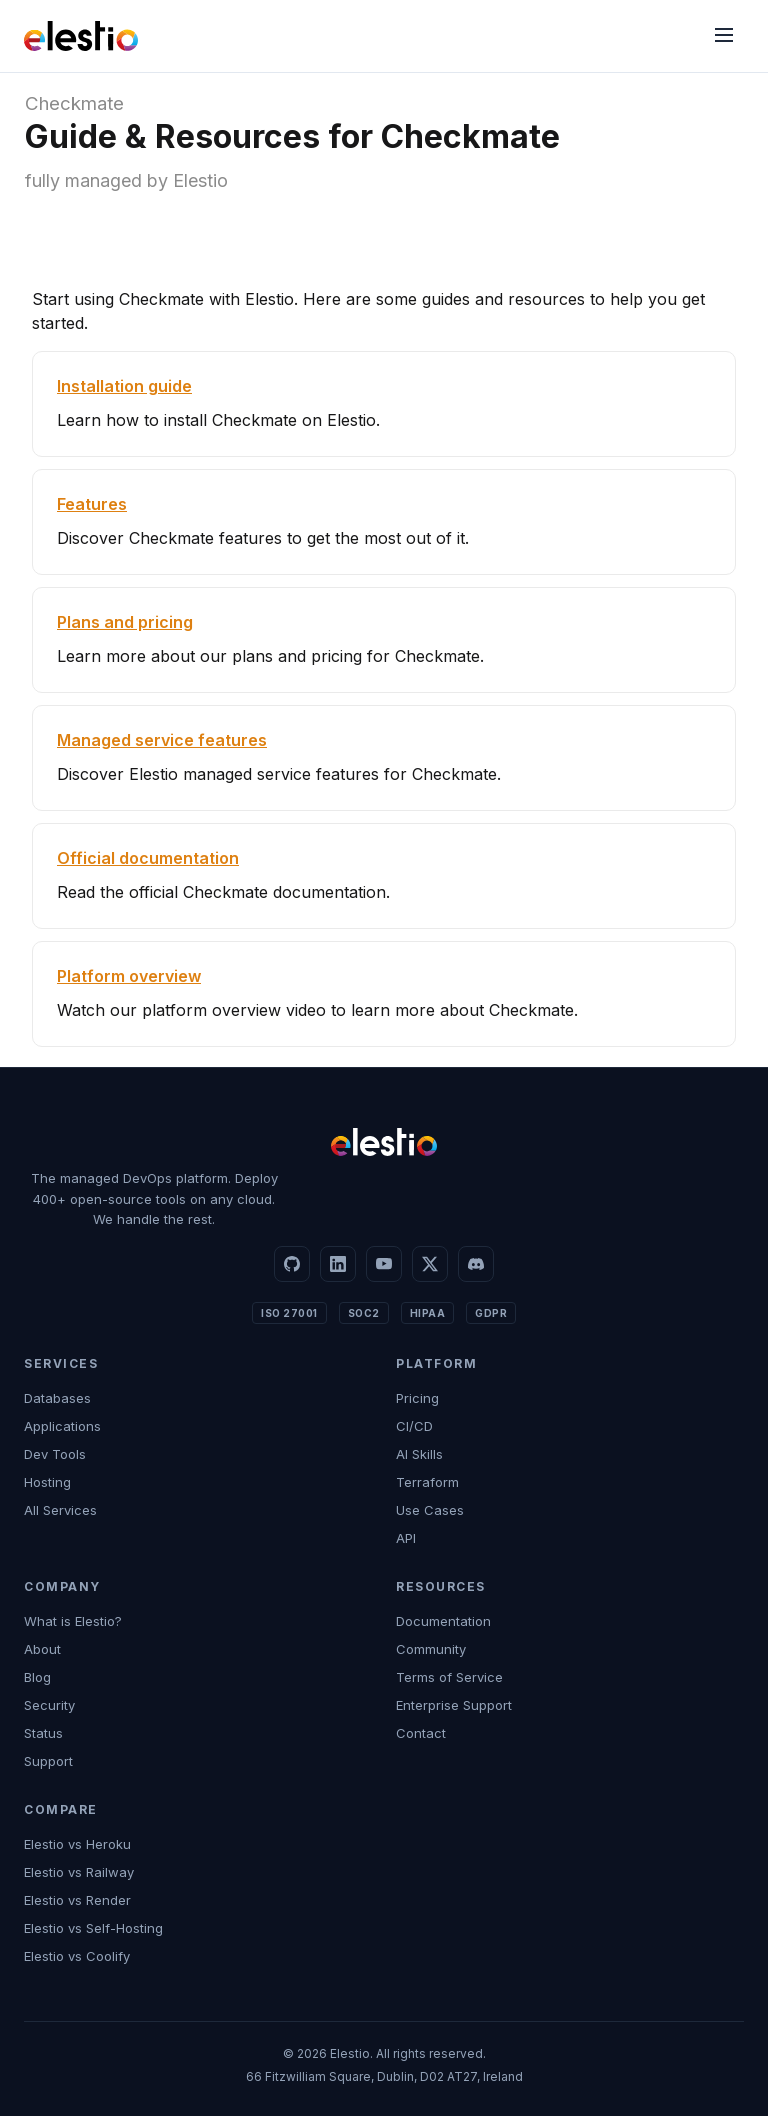 The image size is (768, 2116). Describe the element at coordinates (74, 103) in the screenshot. I see `Checkmate` at that location.